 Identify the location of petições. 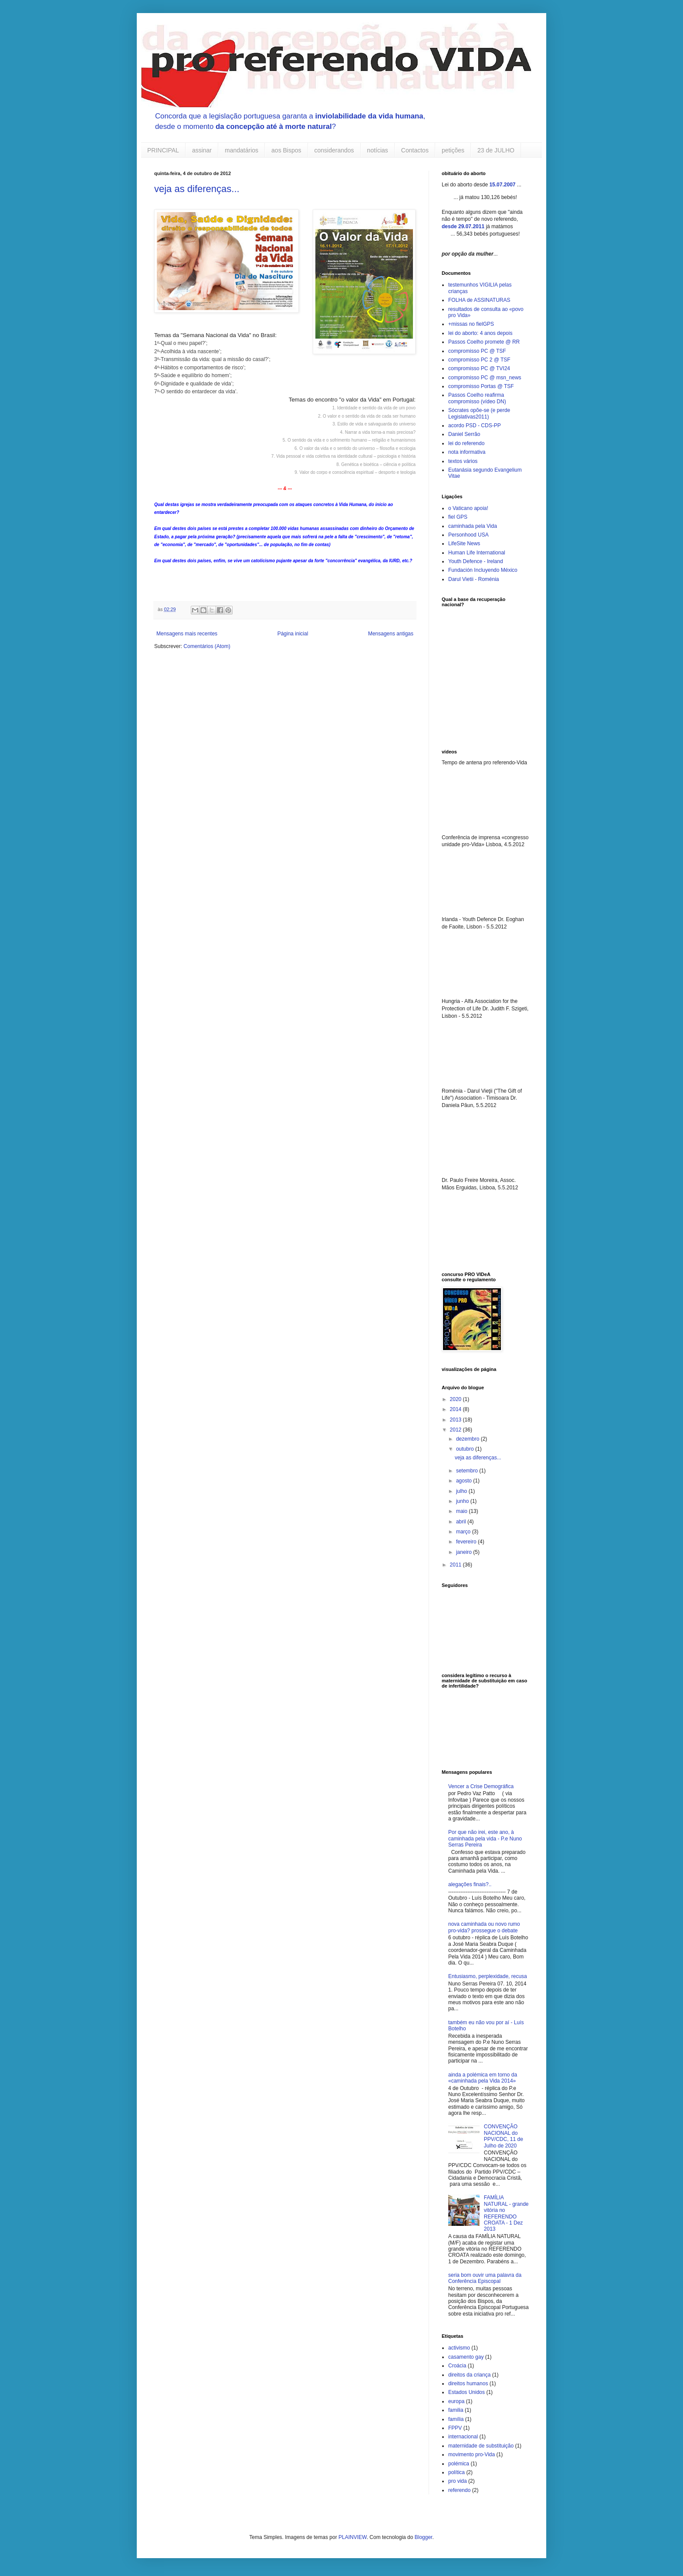
(453, 150).